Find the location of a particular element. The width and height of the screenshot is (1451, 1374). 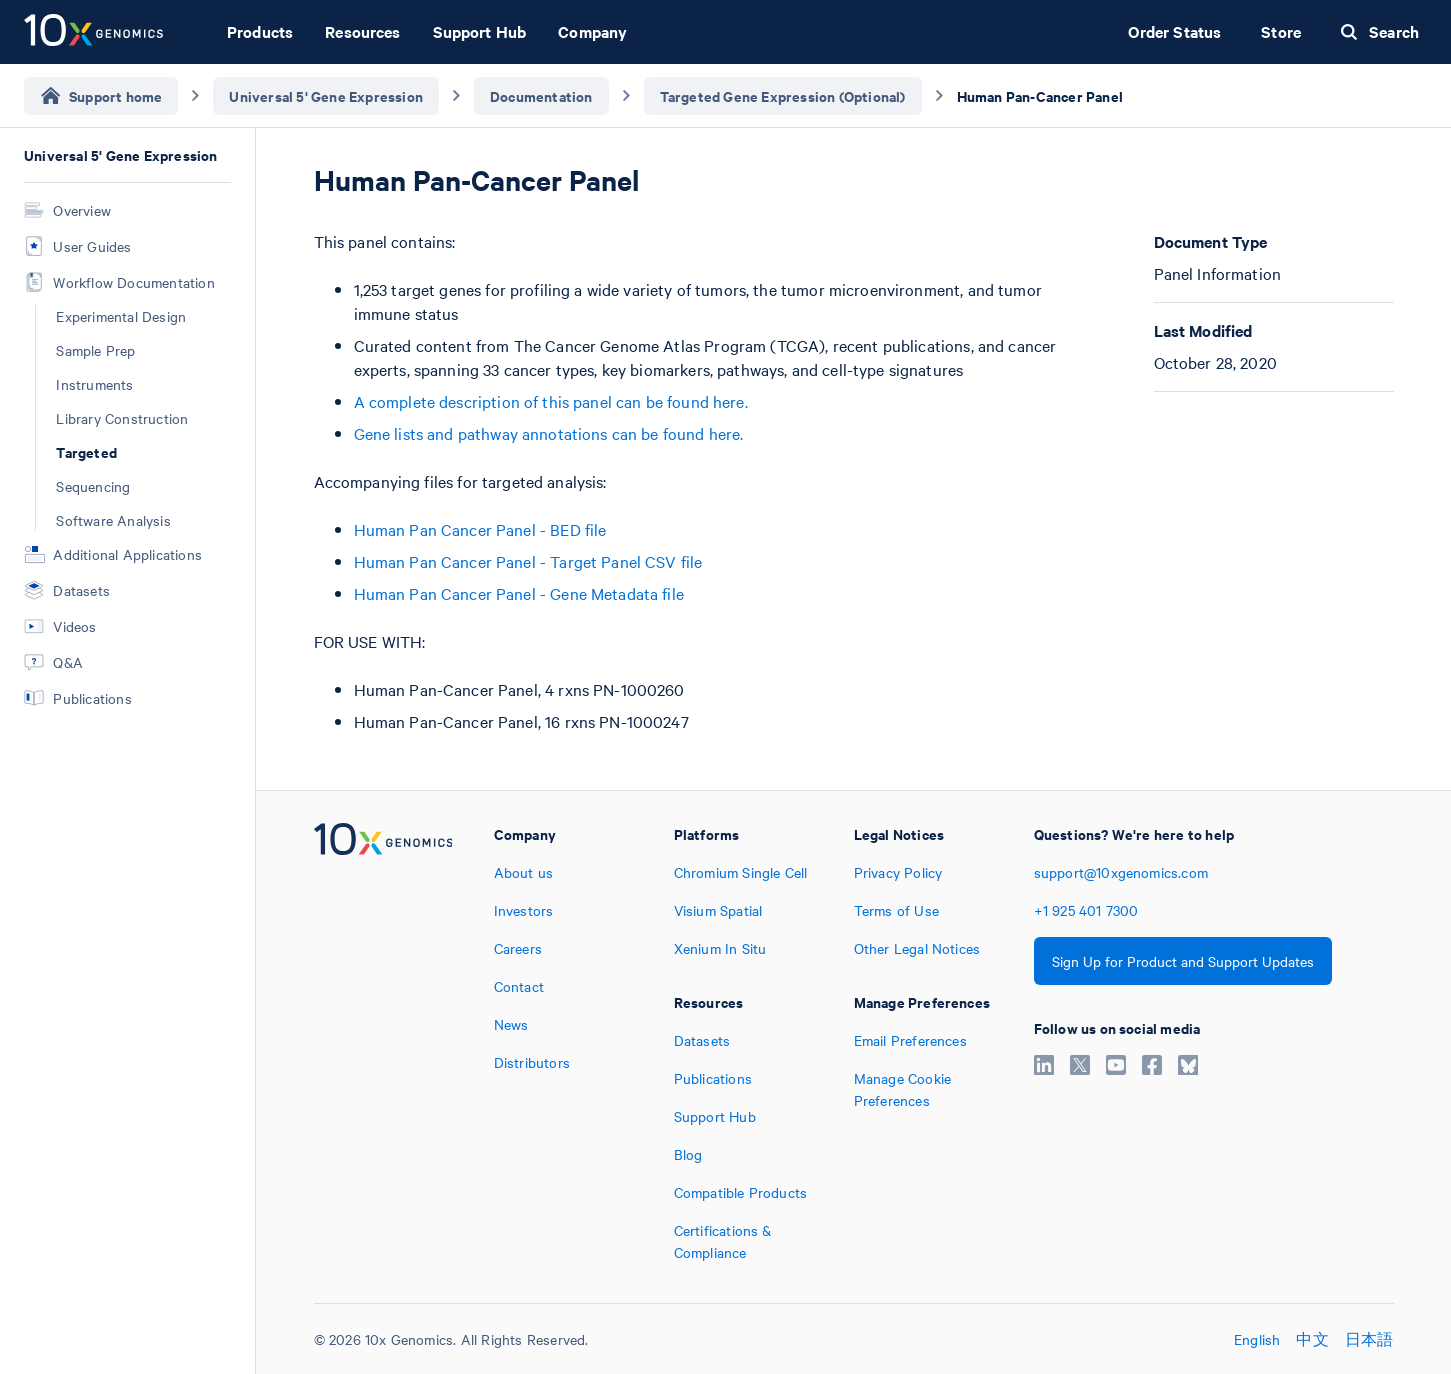

Human Pan Cancer Panel - BED file is located at coordinates (480, 529).